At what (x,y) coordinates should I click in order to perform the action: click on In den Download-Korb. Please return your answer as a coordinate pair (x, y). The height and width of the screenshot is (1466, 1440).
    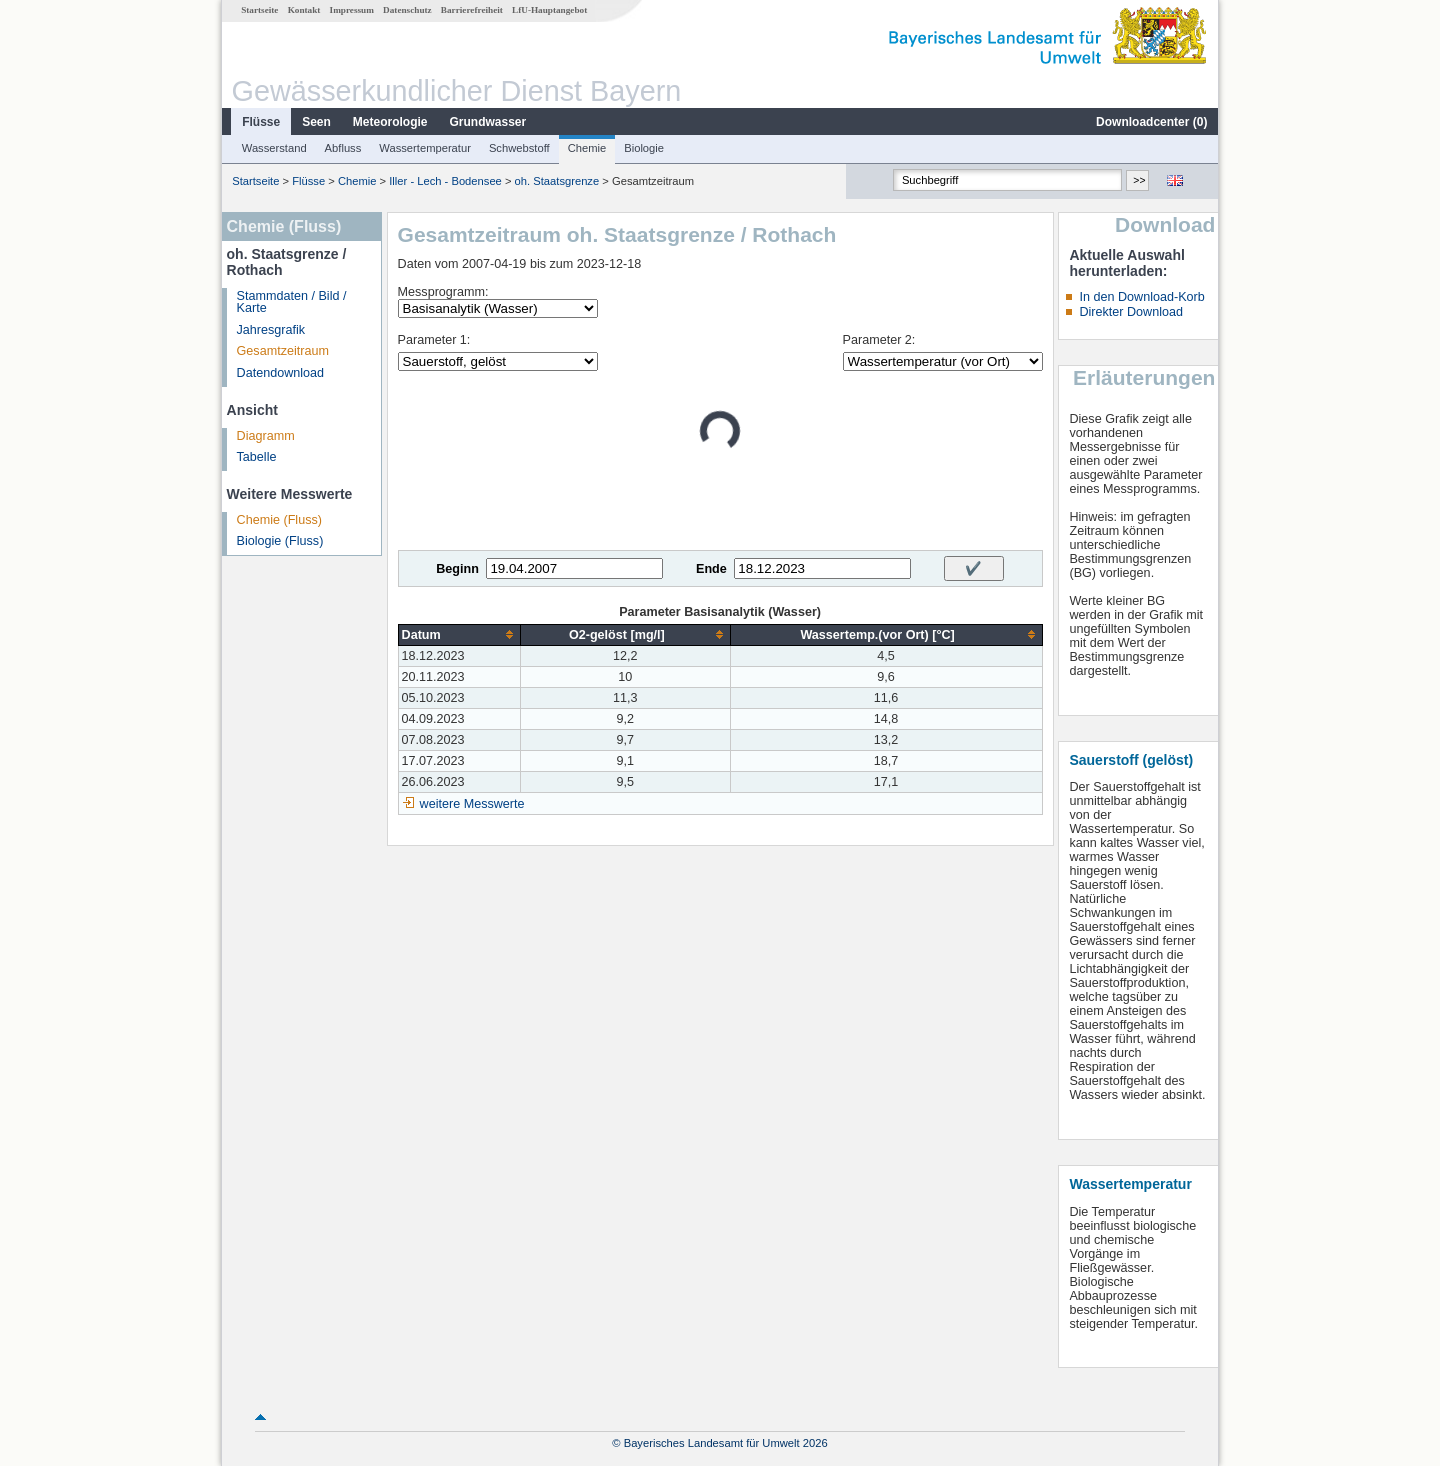
    Looking at the image, I should click on (1141, 297).